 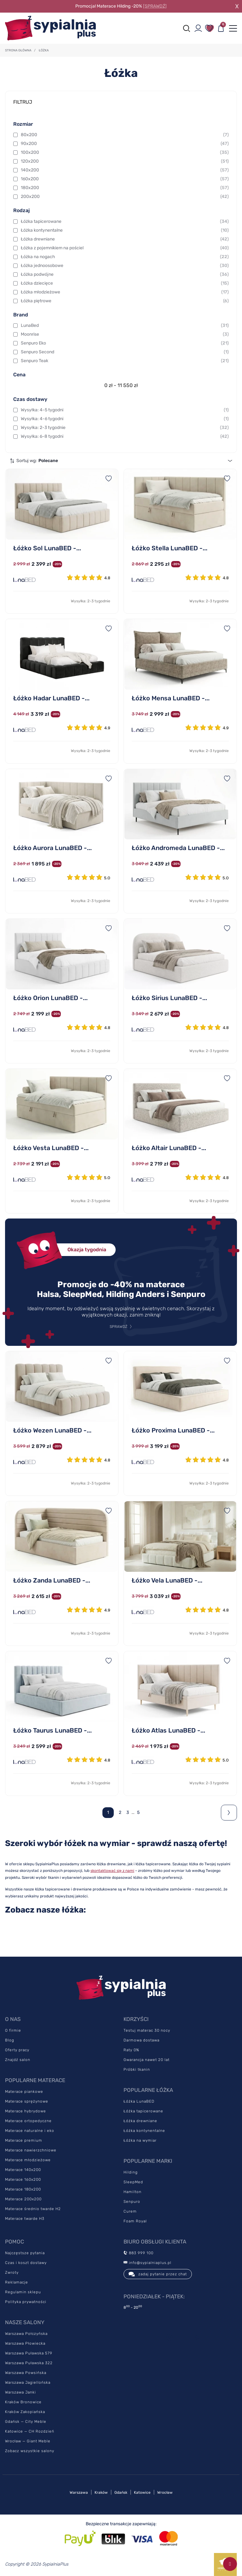 I want to click on Łóżko Zanda LunaBED -..., so click(x=51, y=1580).